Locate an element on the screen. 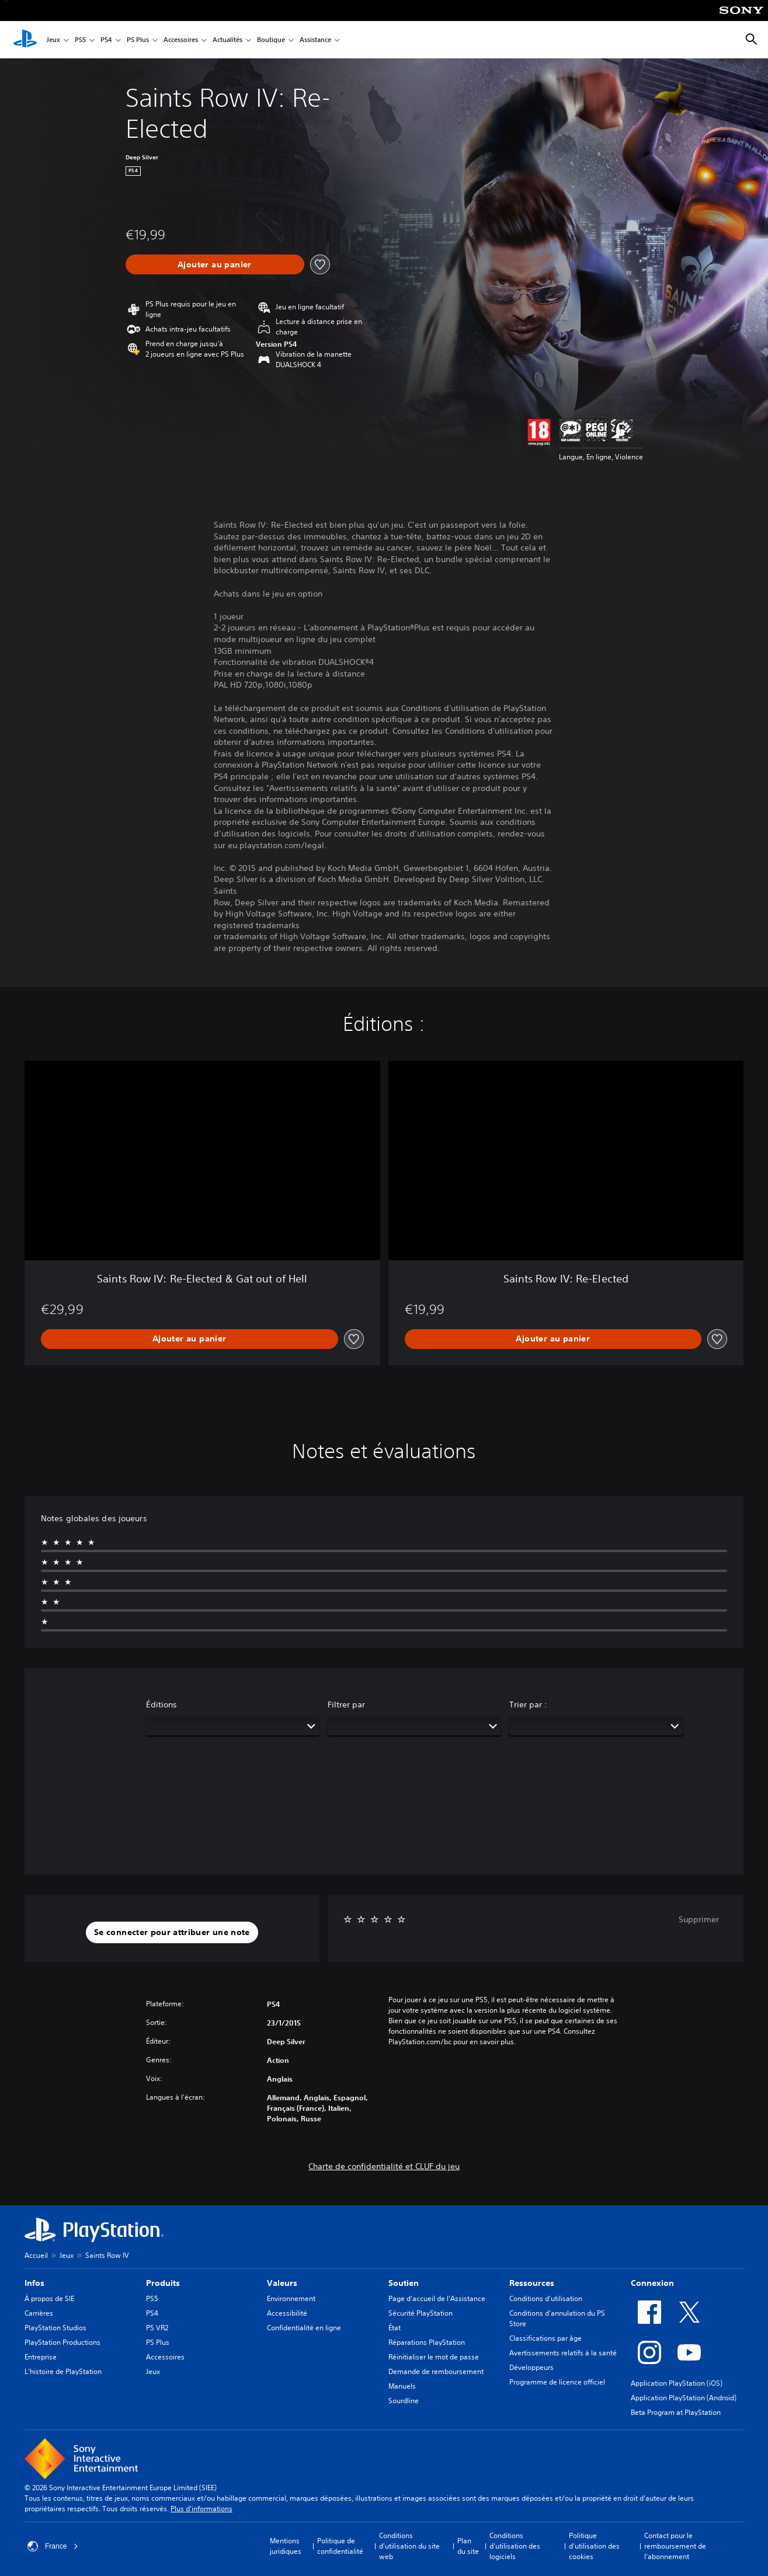 This screenshot has width=768, height=2576. Confidentialité en ligne is located at coordinates (304, 2328).